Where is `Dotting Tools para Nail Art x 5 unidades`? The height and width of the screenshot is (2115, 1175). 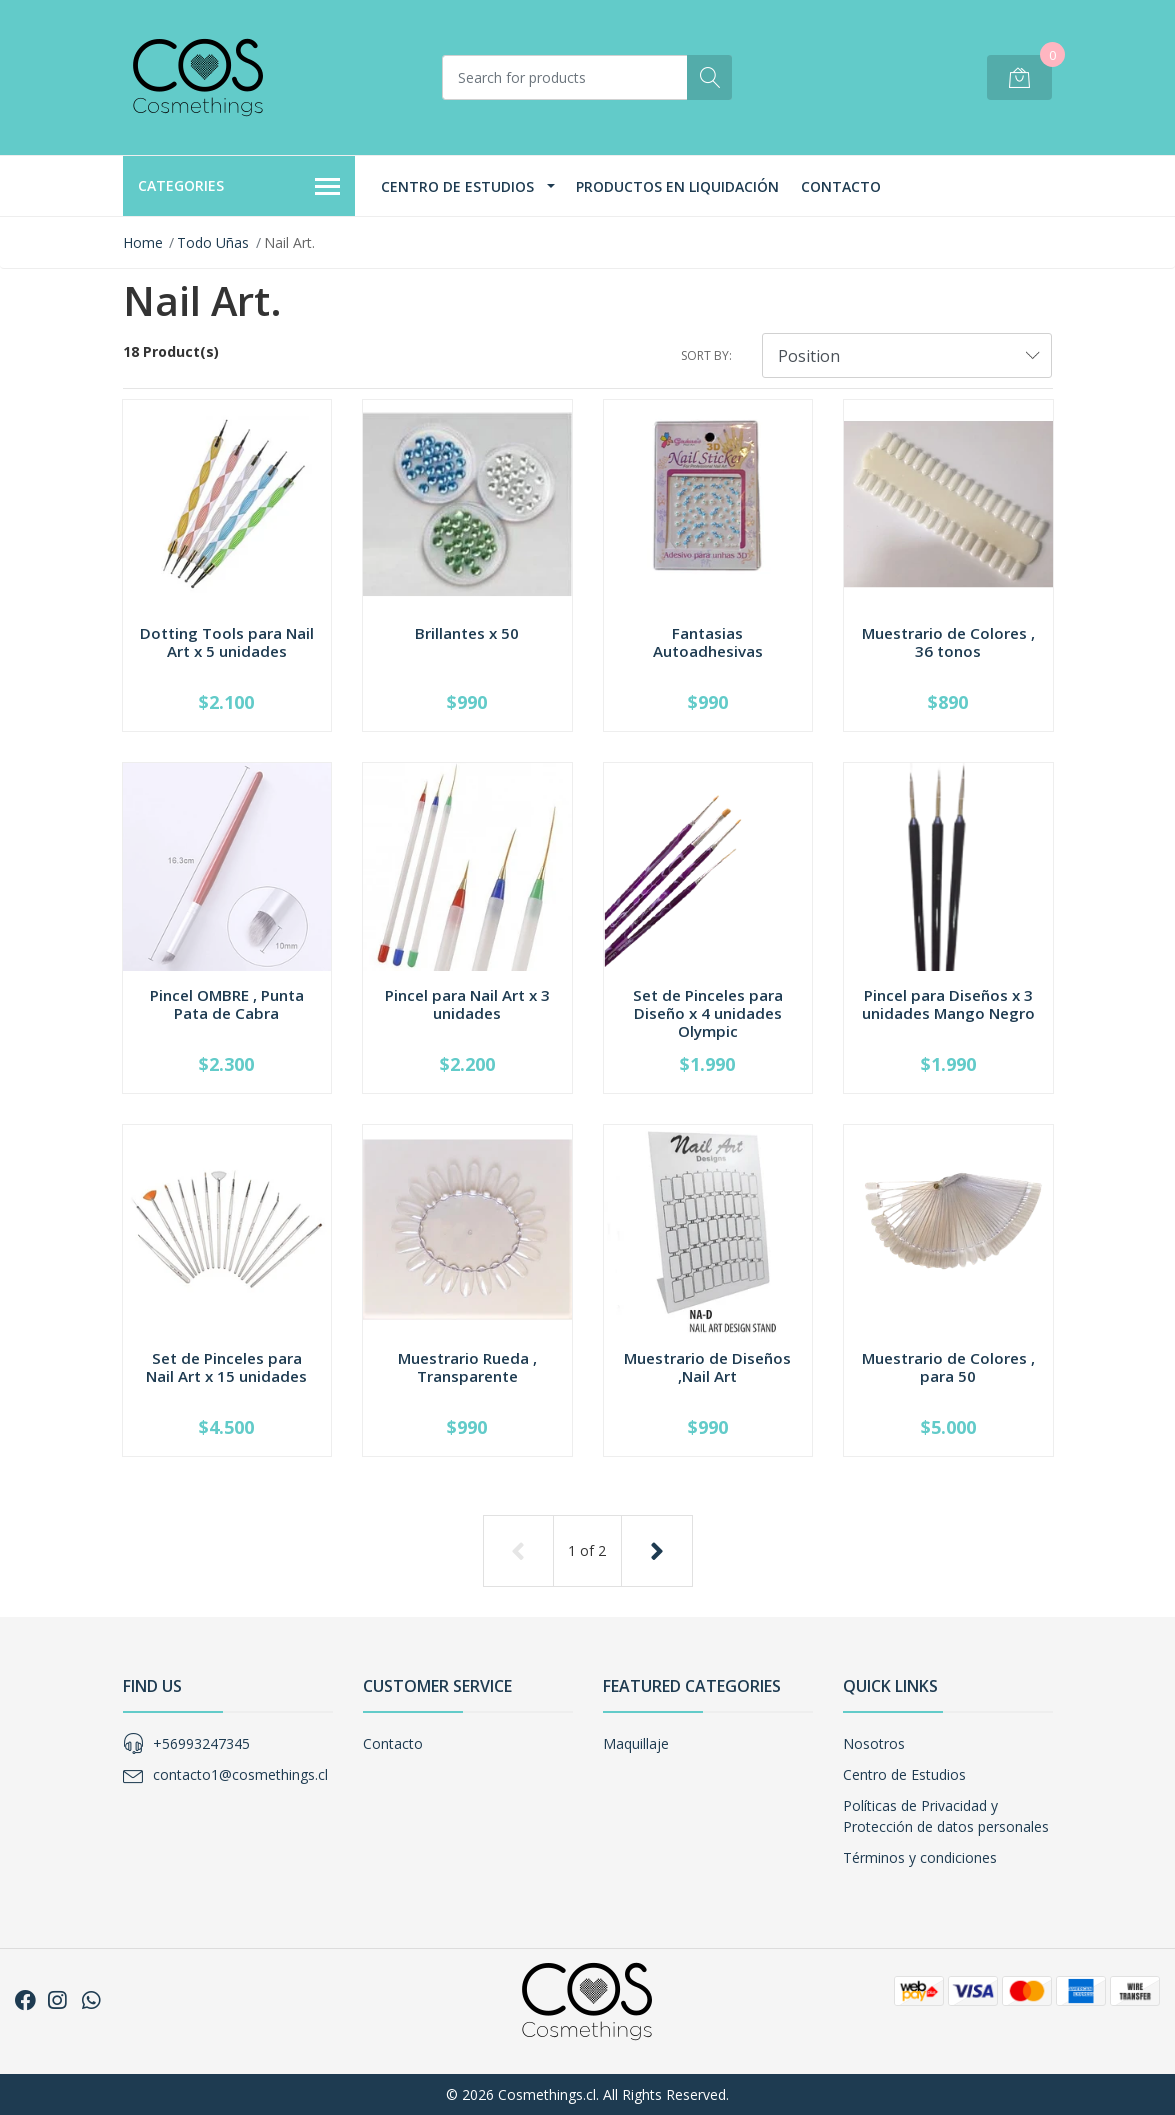 Dotting Tools para Nail Art x 5 unidades is located at coordinates (227, 642).